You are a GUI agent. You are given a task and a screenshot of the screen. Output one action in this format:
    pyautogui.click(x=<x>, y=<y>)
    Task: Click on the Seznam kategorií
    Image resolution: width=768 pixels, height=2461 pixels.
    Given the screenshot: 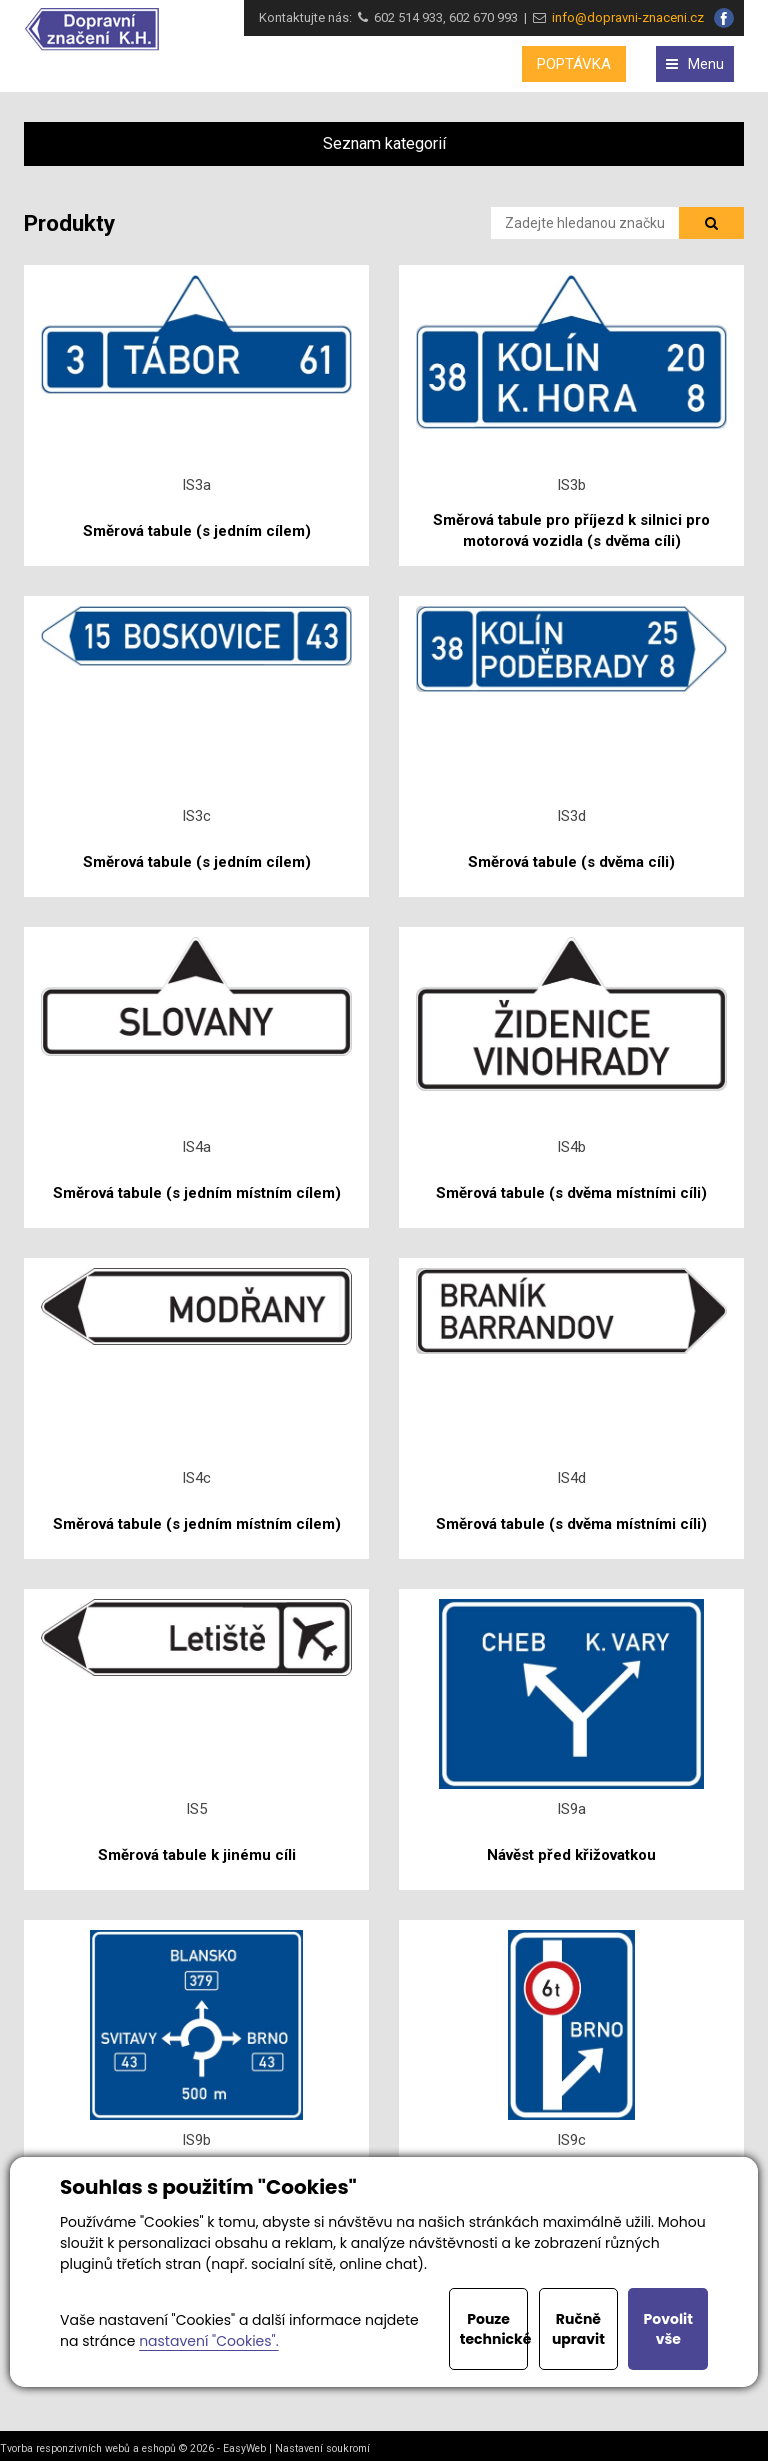 What is the action you would take?
    pyautogui.click(x=384, y=143)
    